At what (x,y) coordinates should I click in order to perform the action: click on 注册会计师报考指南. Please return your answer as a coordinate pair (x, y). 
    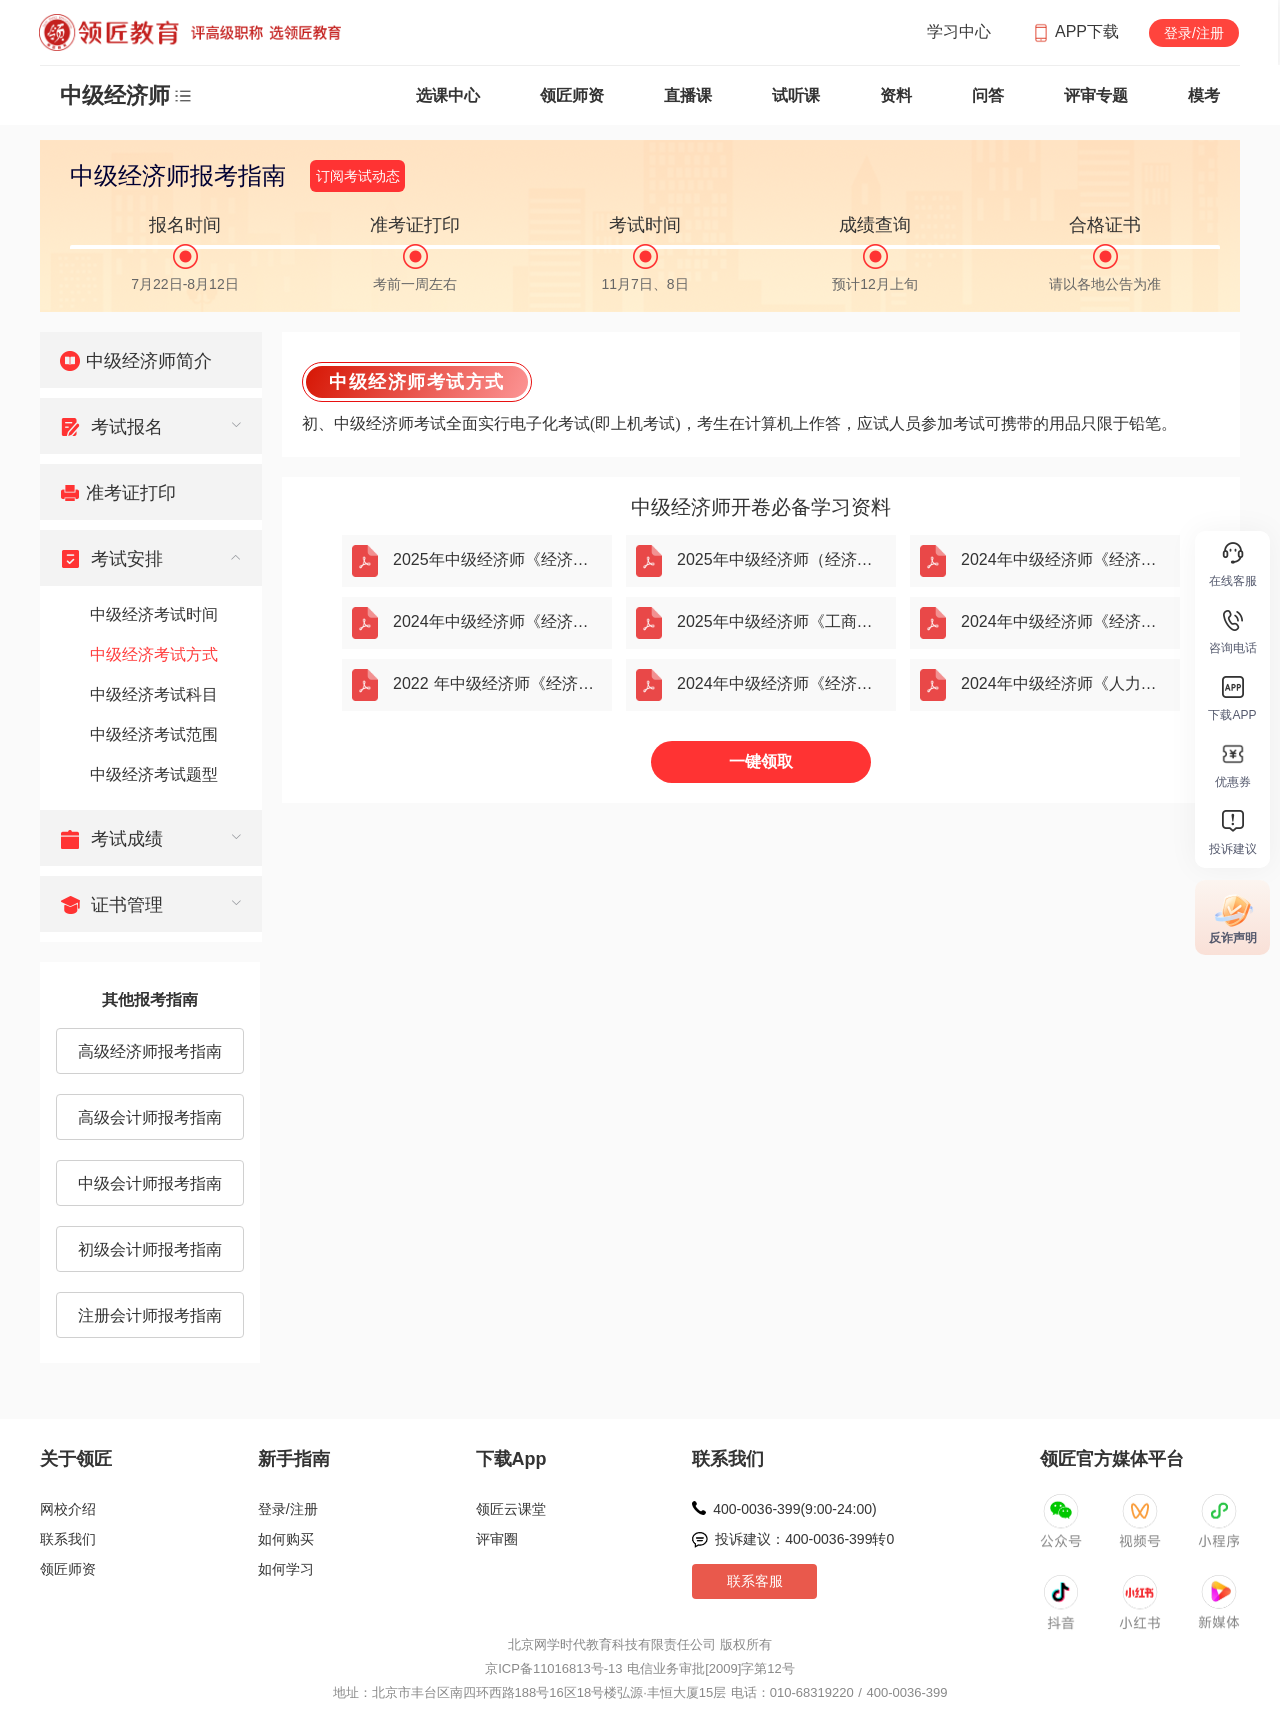
    Looking at the image, I should click on (150, 1315).